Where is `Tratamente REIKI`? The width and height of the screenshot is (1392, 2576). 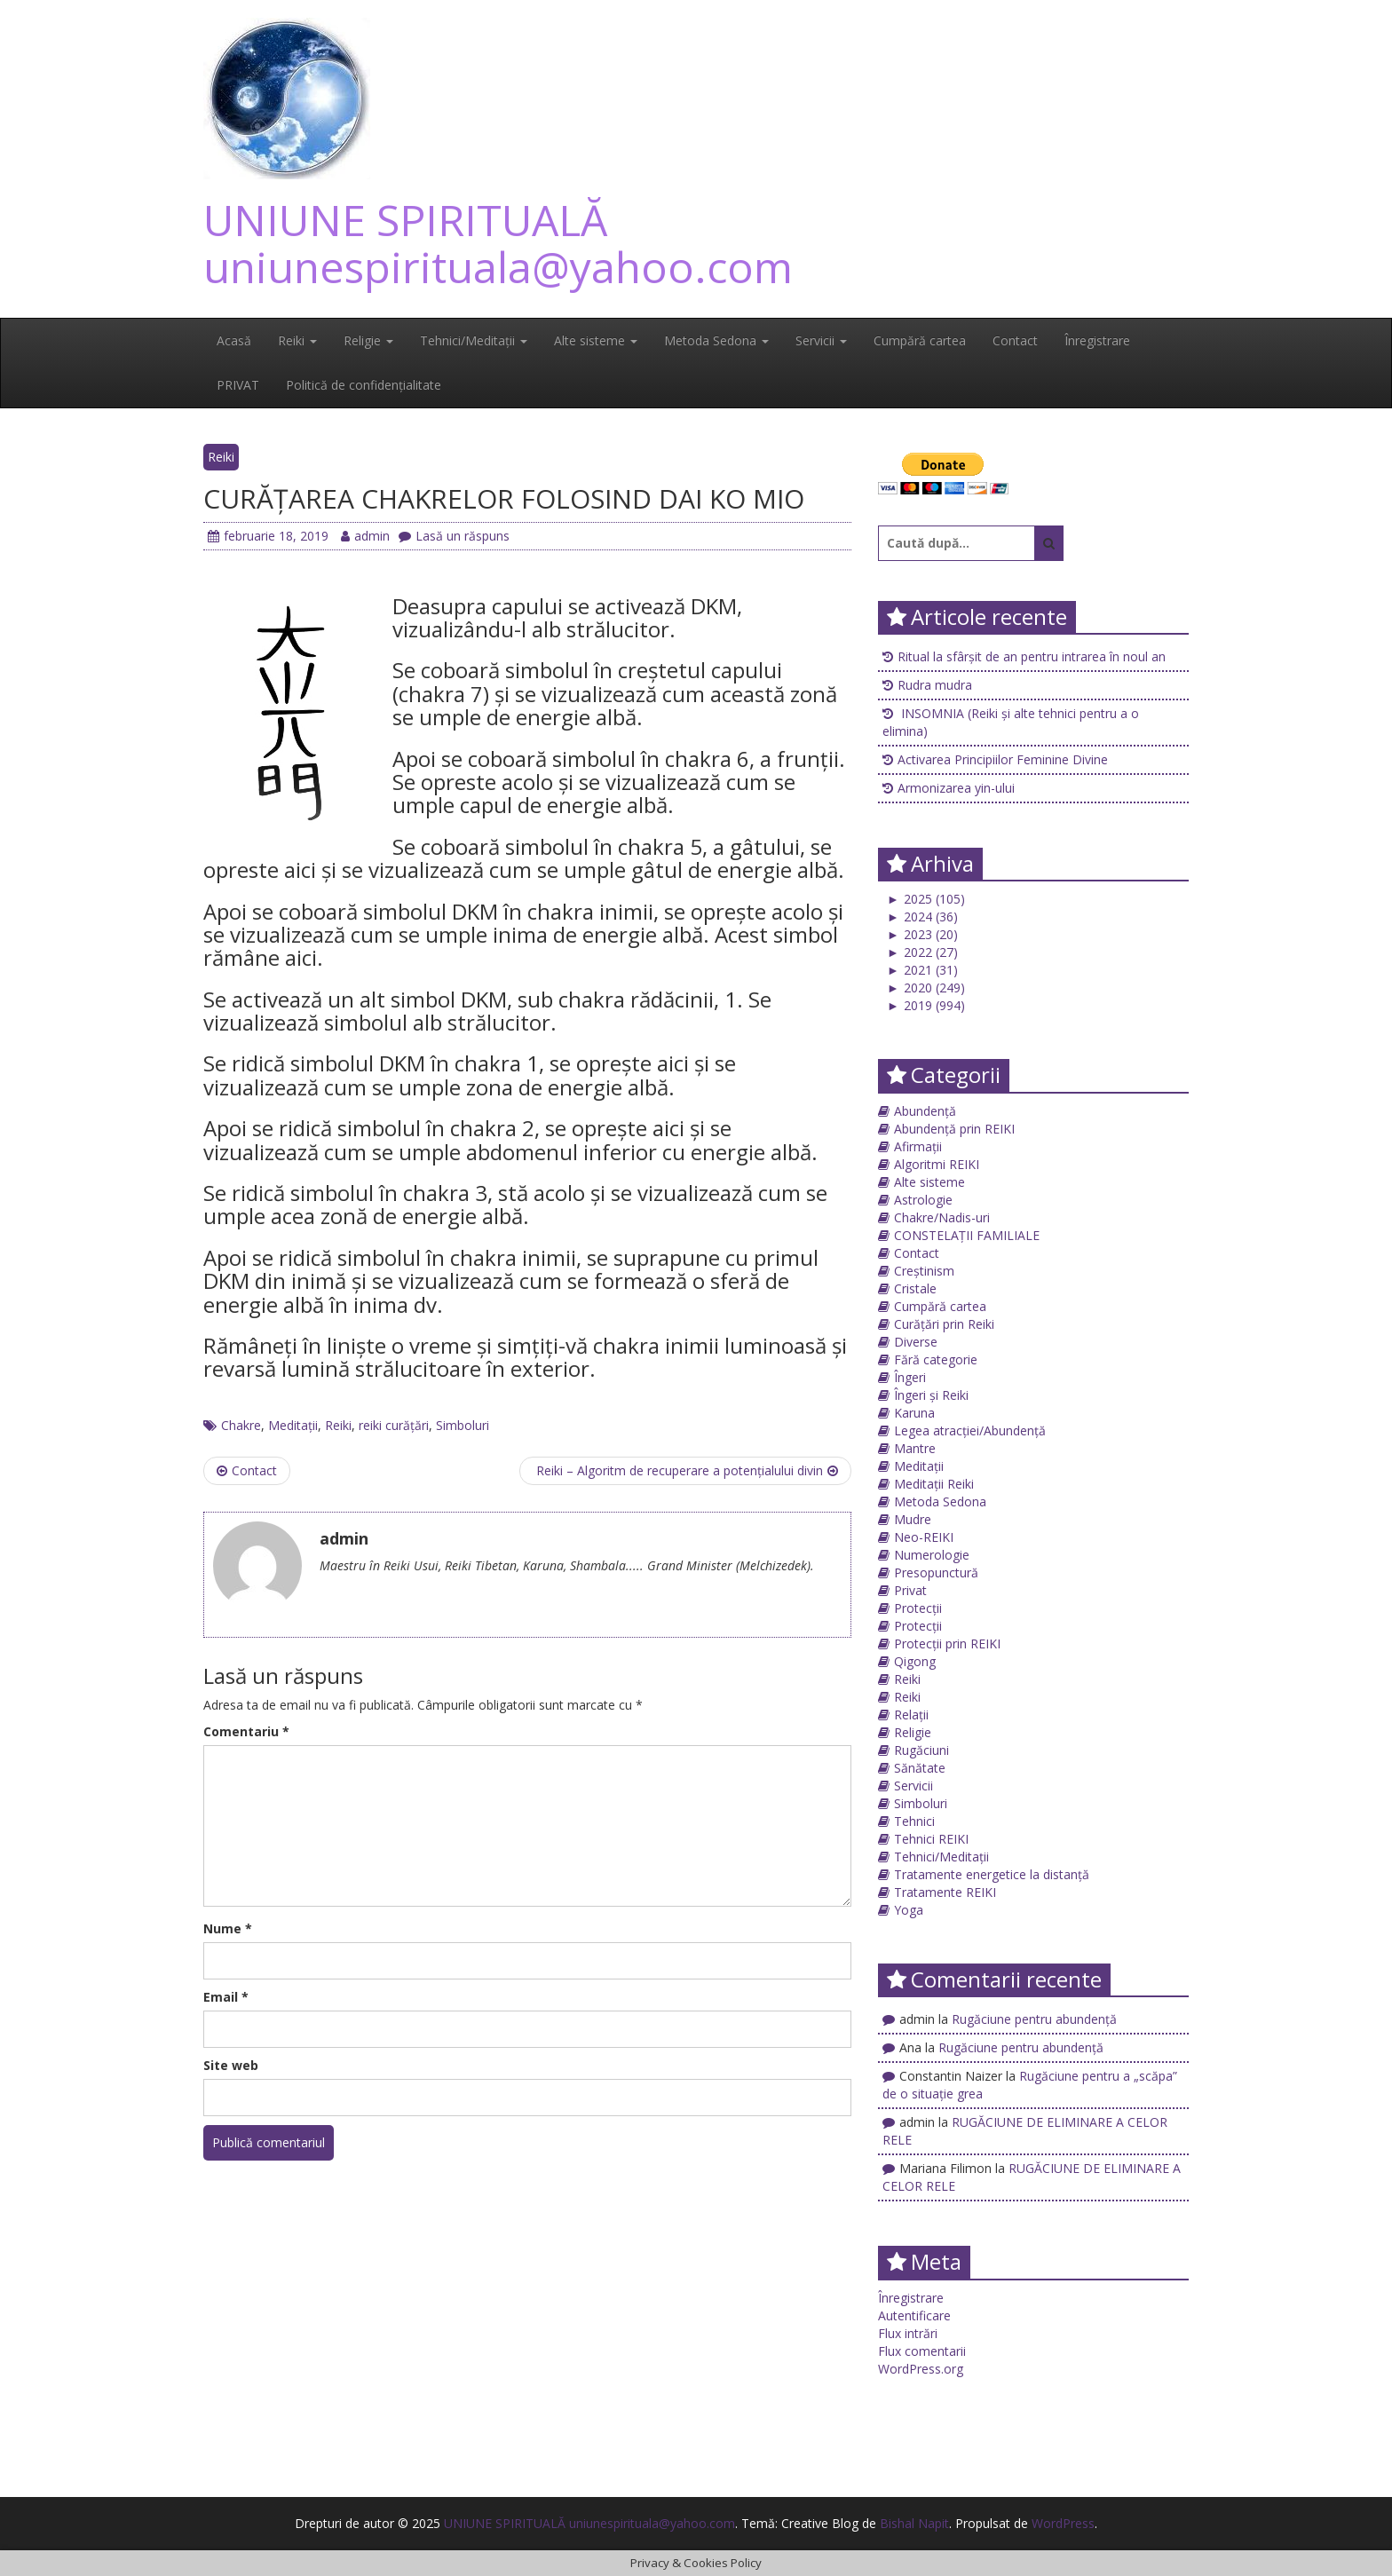 Tratamente REIKI is located at coordinates (945, 1892).